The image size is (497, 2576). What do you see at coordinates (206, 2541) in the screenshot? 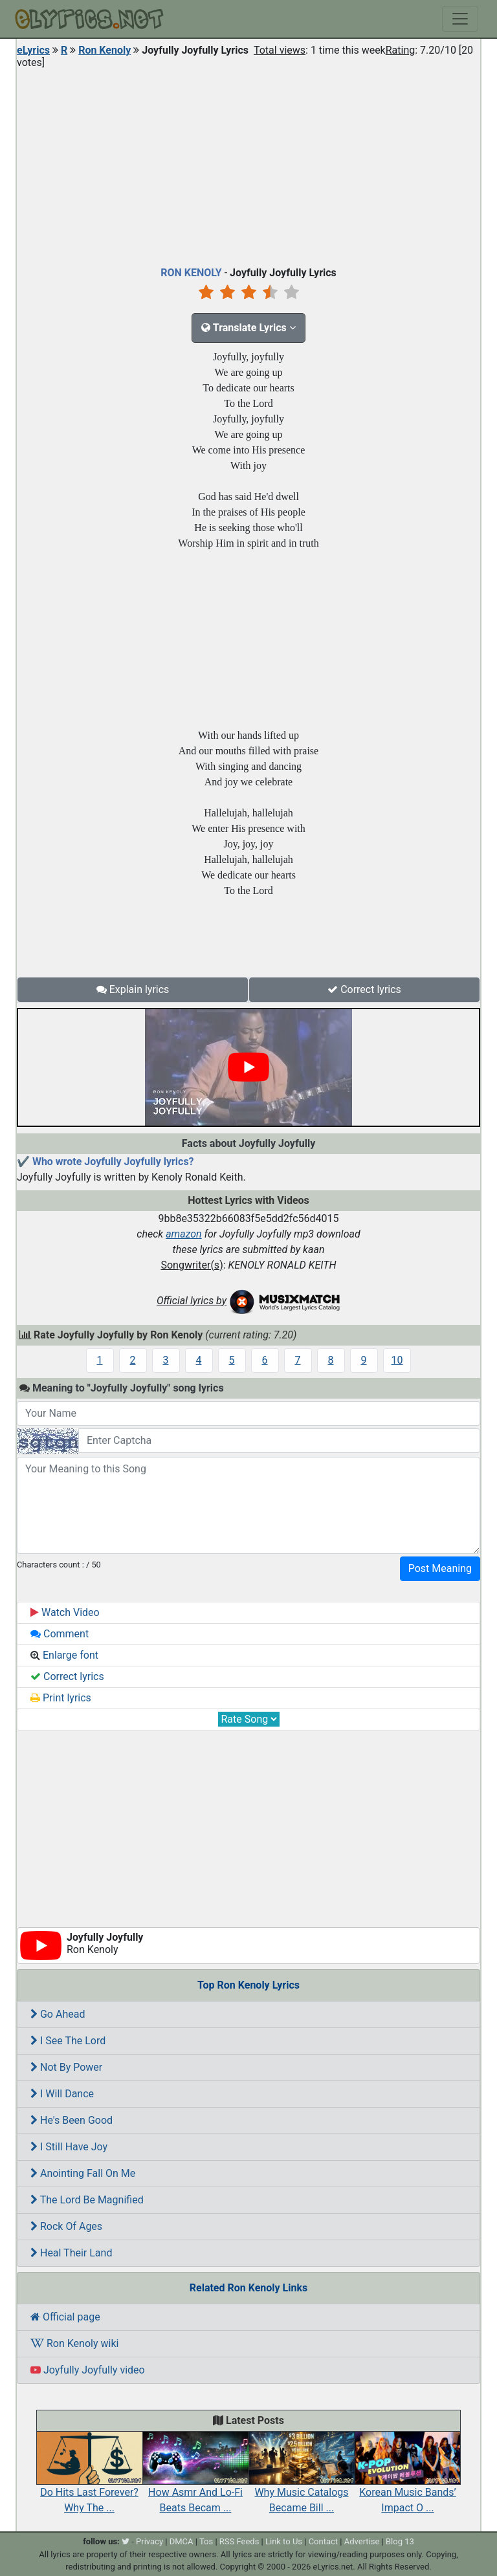
I see `Tos` at bounding box center [206, 2541].